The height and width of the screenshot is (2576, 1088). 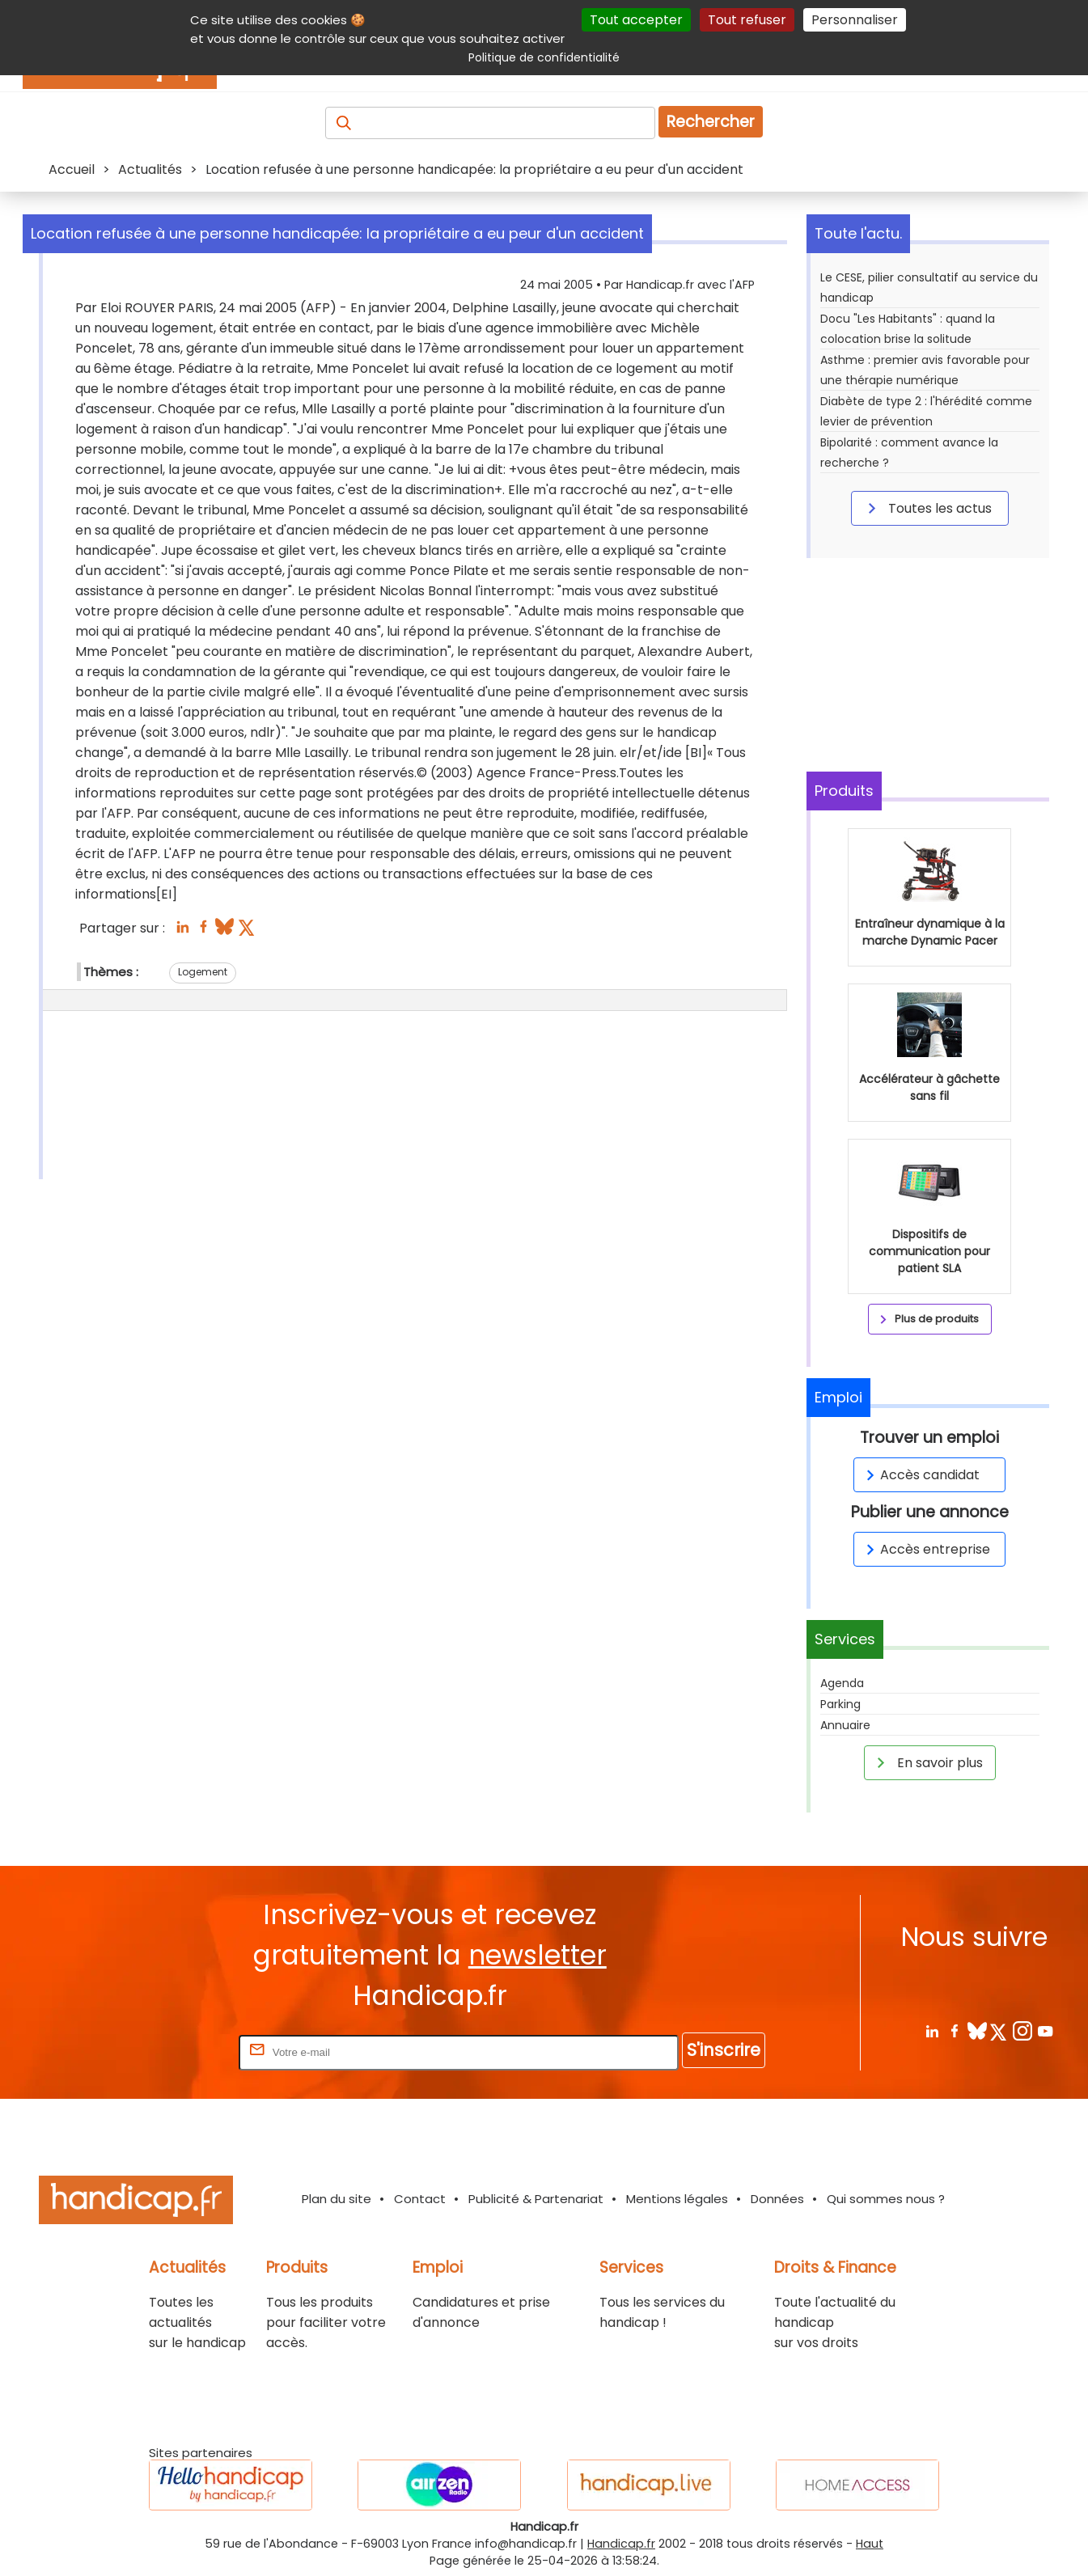 I want to click on Qui sommes nous ?, so click(x=886, y=2198).